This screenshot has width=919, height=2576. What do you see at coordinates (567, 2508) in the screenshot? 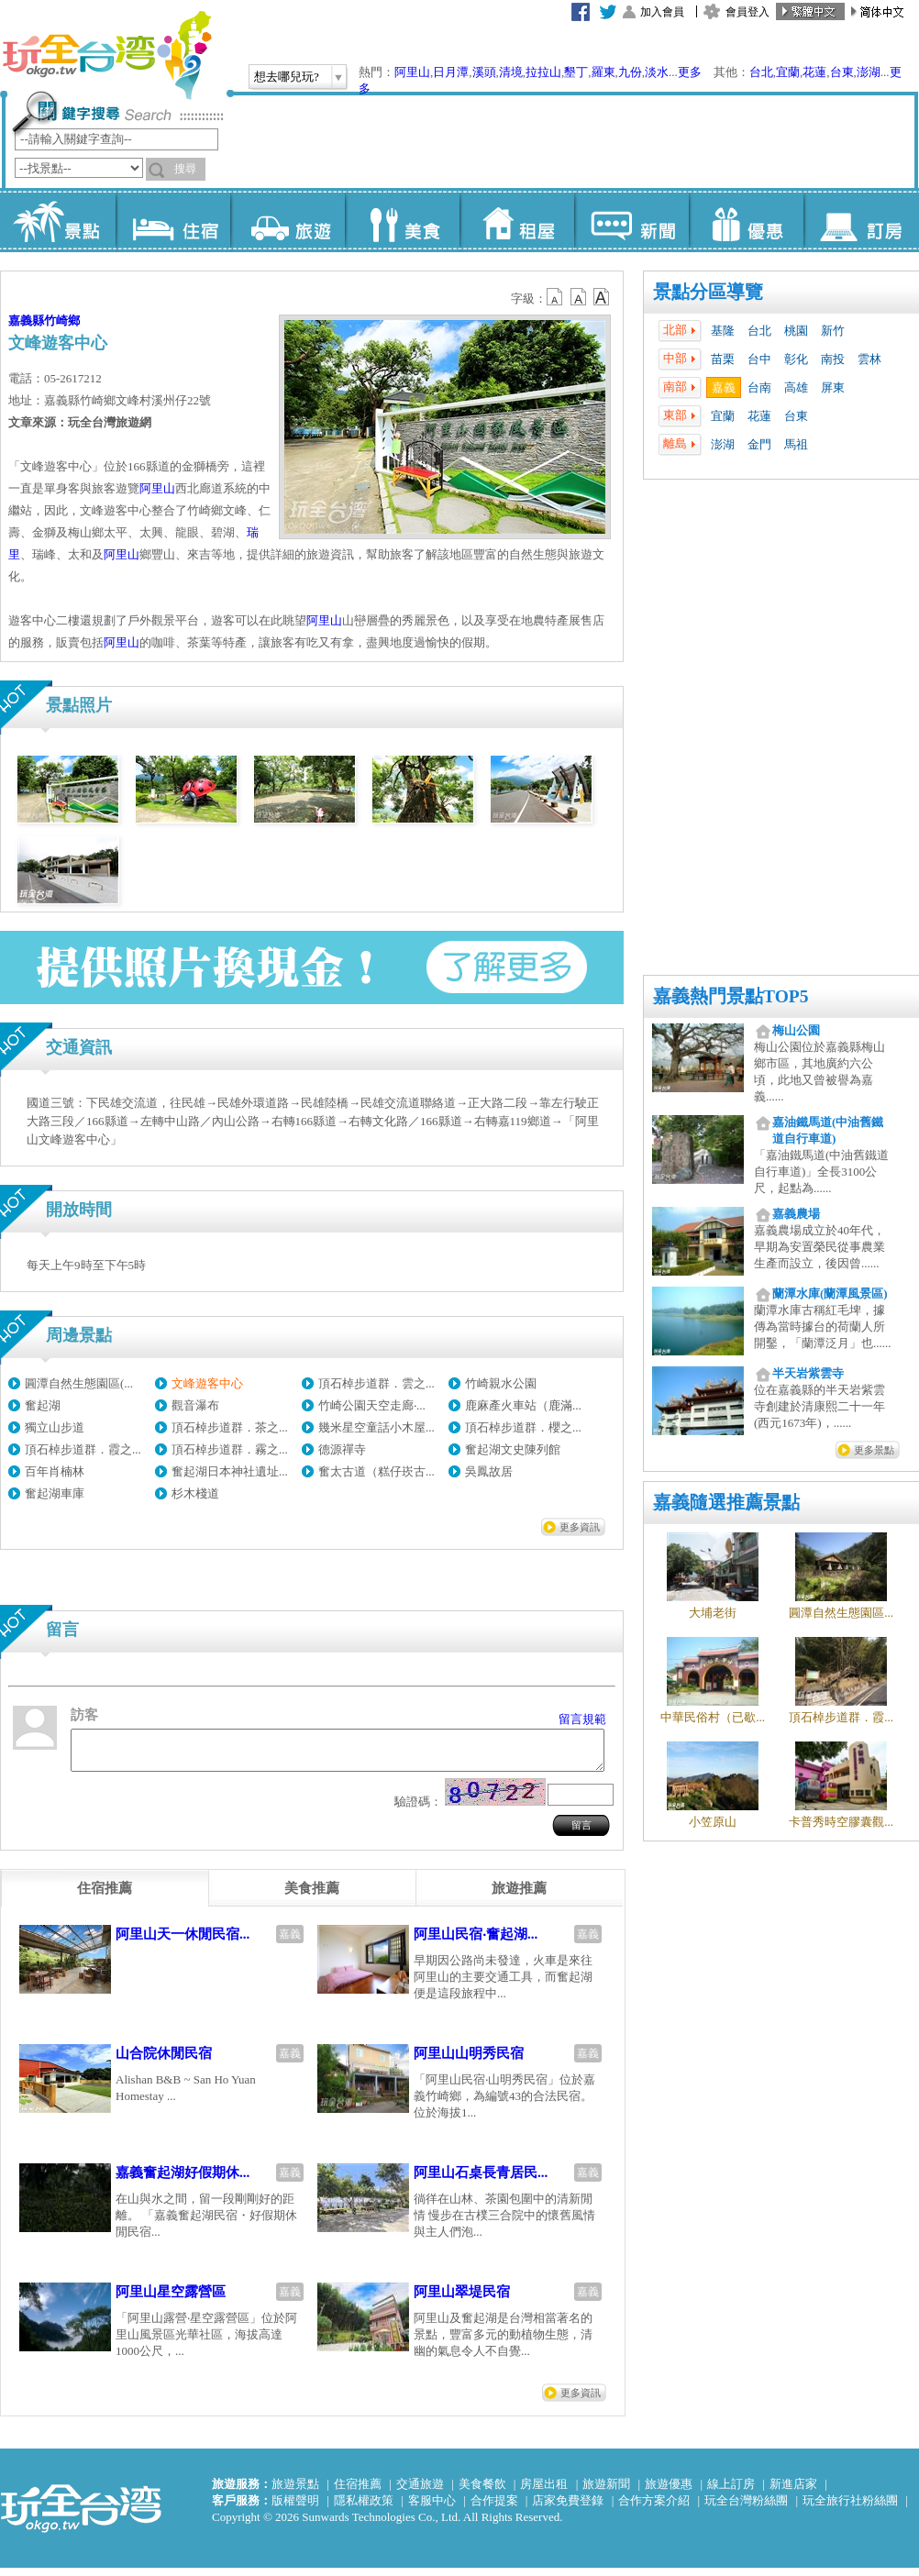
I see `店家免費登錄` at bounding box center [567, 2508].